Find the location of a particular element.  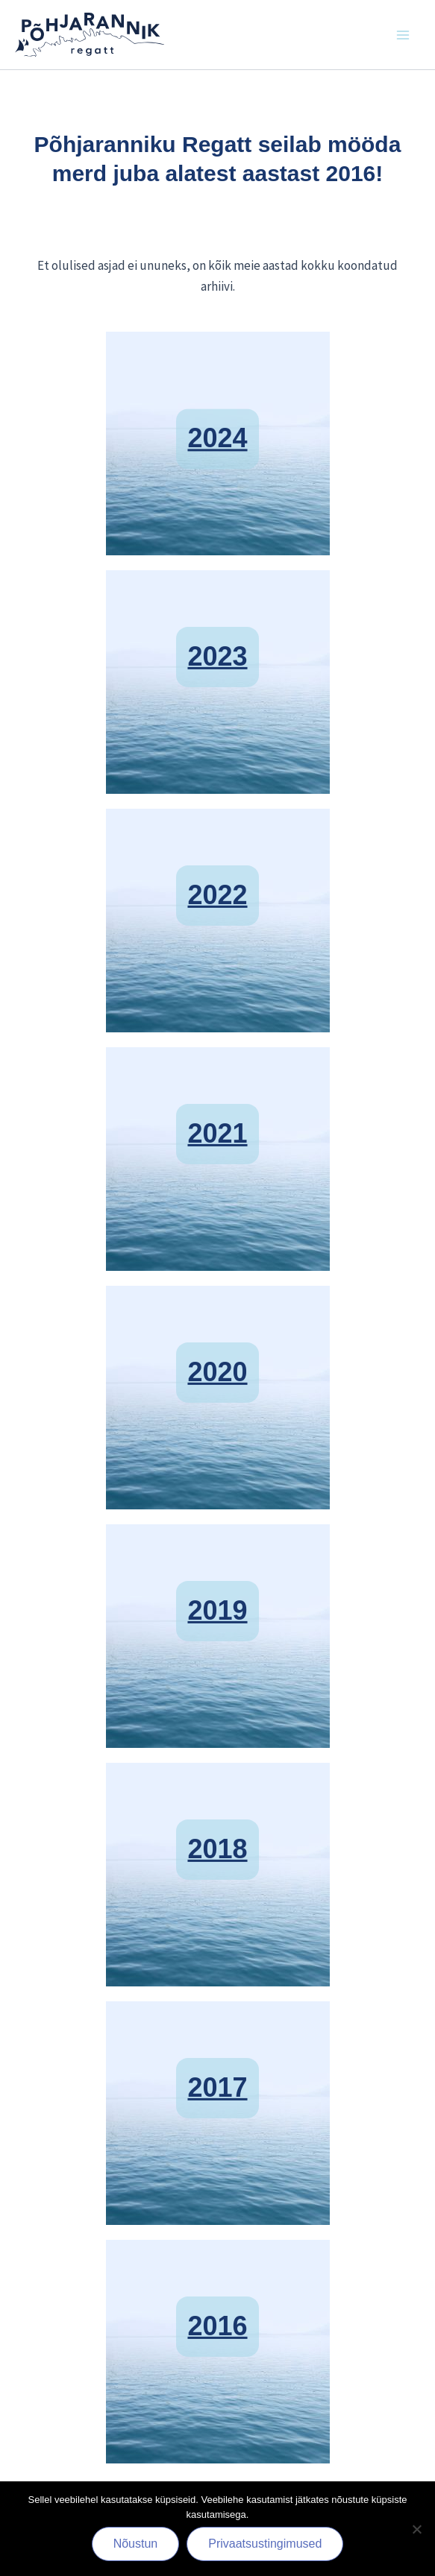

2022 is located at coordinates (217, 874).